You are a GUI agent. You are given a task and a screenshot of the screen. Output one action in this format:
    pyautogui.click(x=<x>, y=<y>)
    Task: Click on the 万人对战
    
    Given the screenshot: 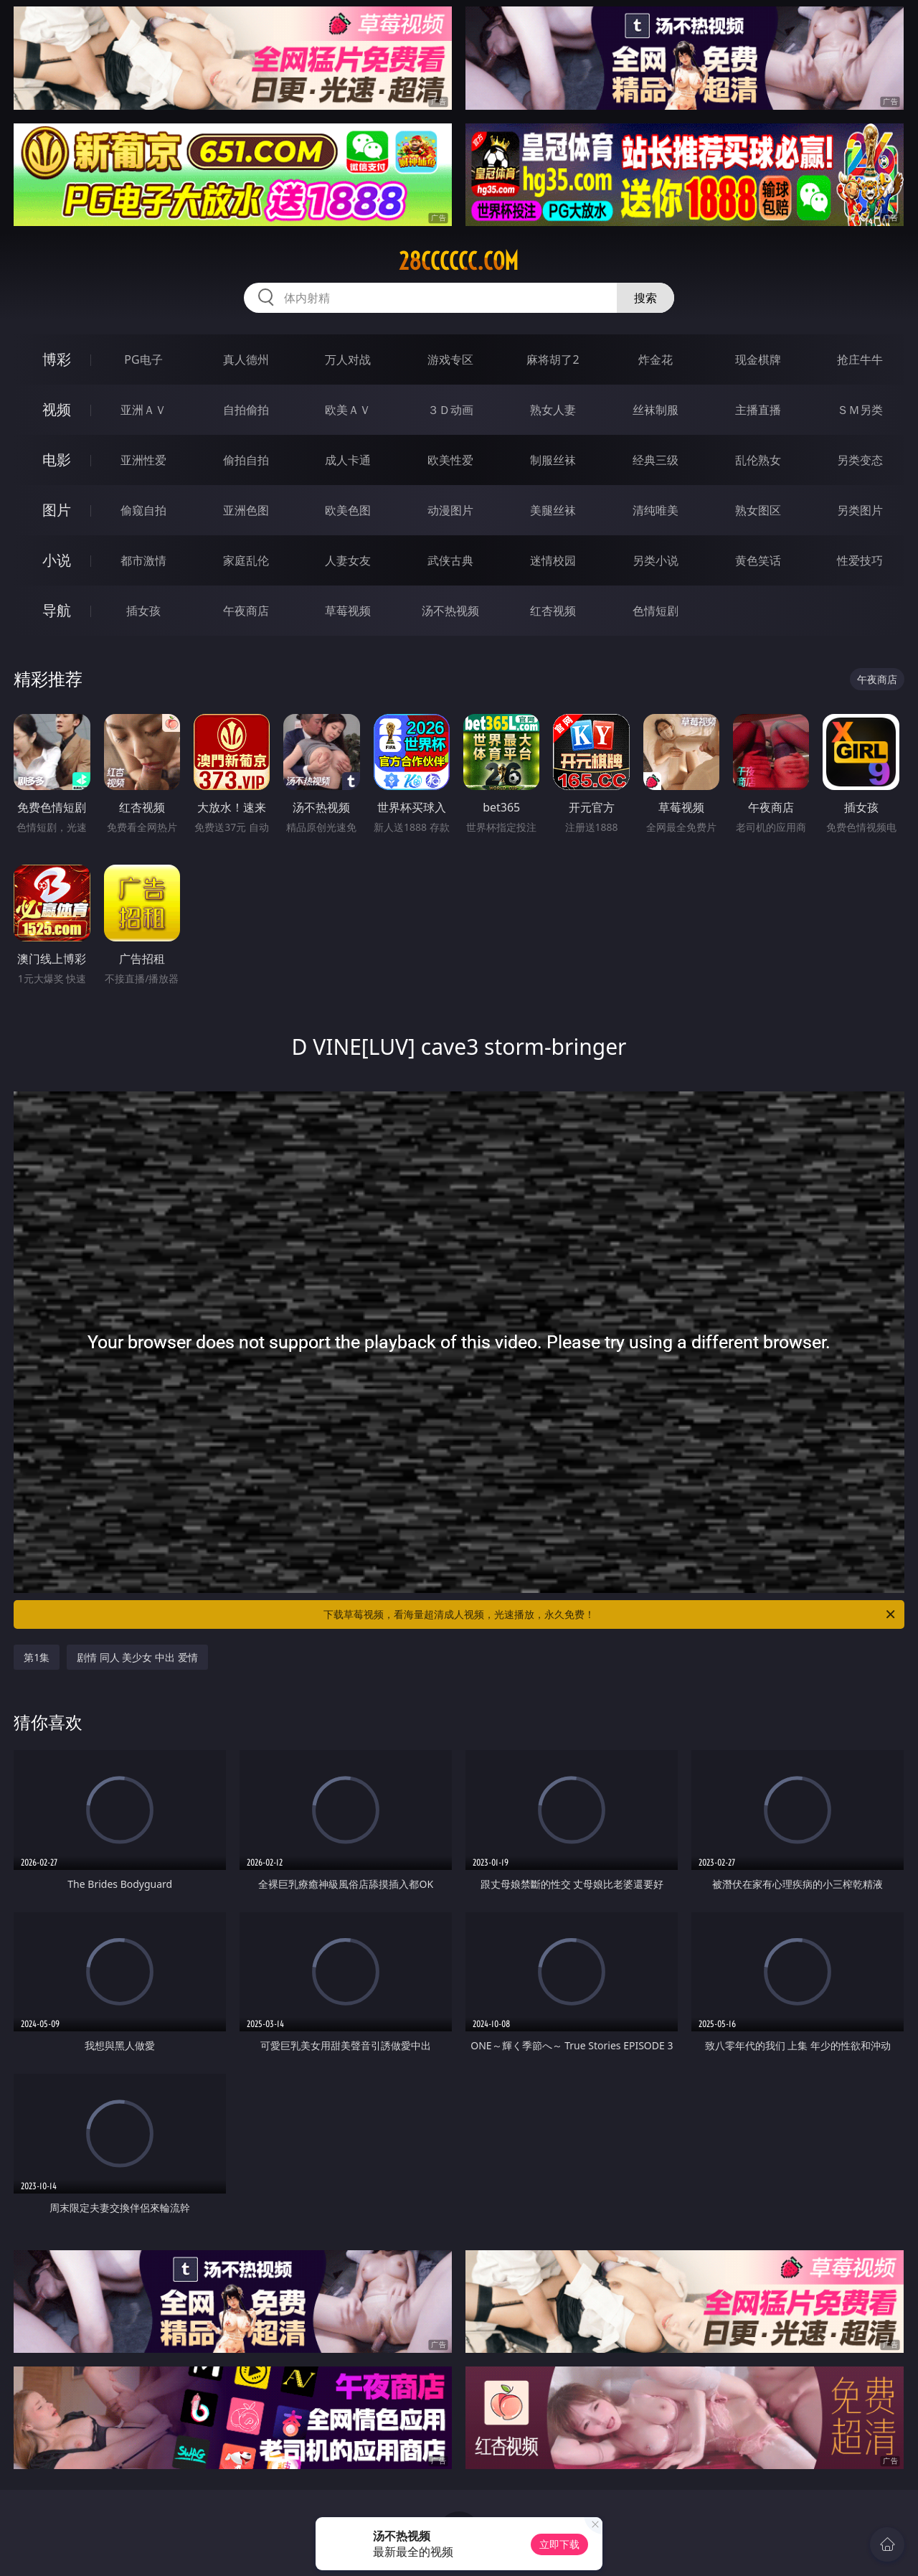 What is the action you would take?
    pyautogui.click(x=348, y=359)
    